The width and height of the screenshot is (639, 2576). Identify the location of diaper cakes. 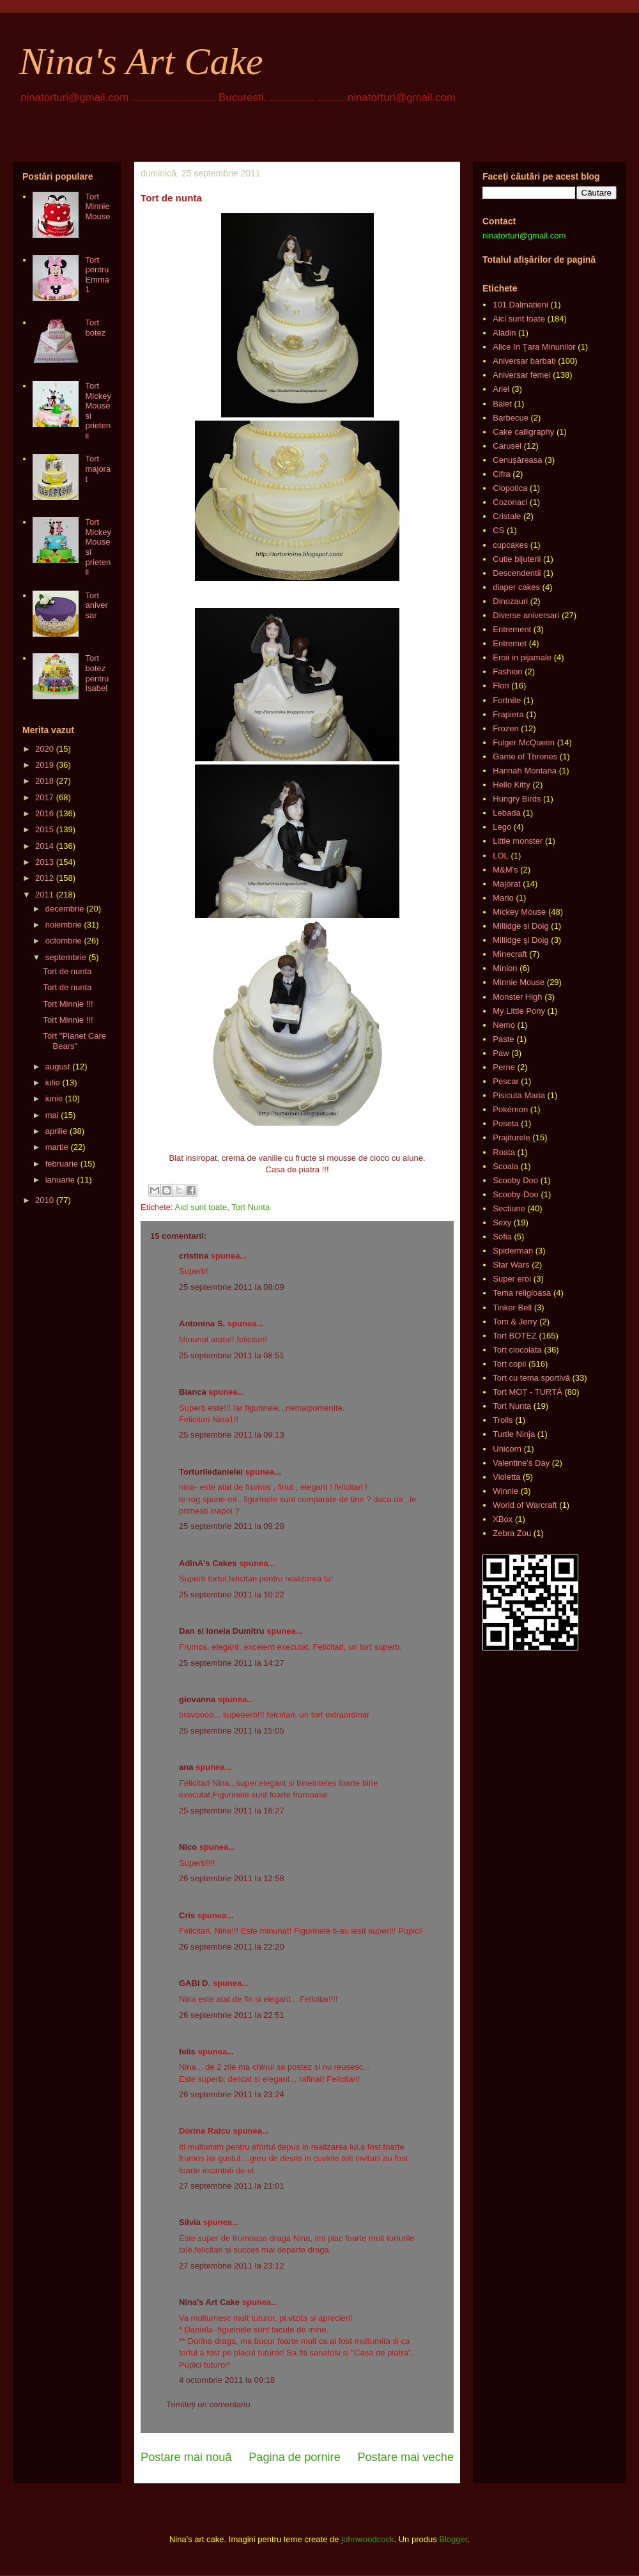
(516, 587).